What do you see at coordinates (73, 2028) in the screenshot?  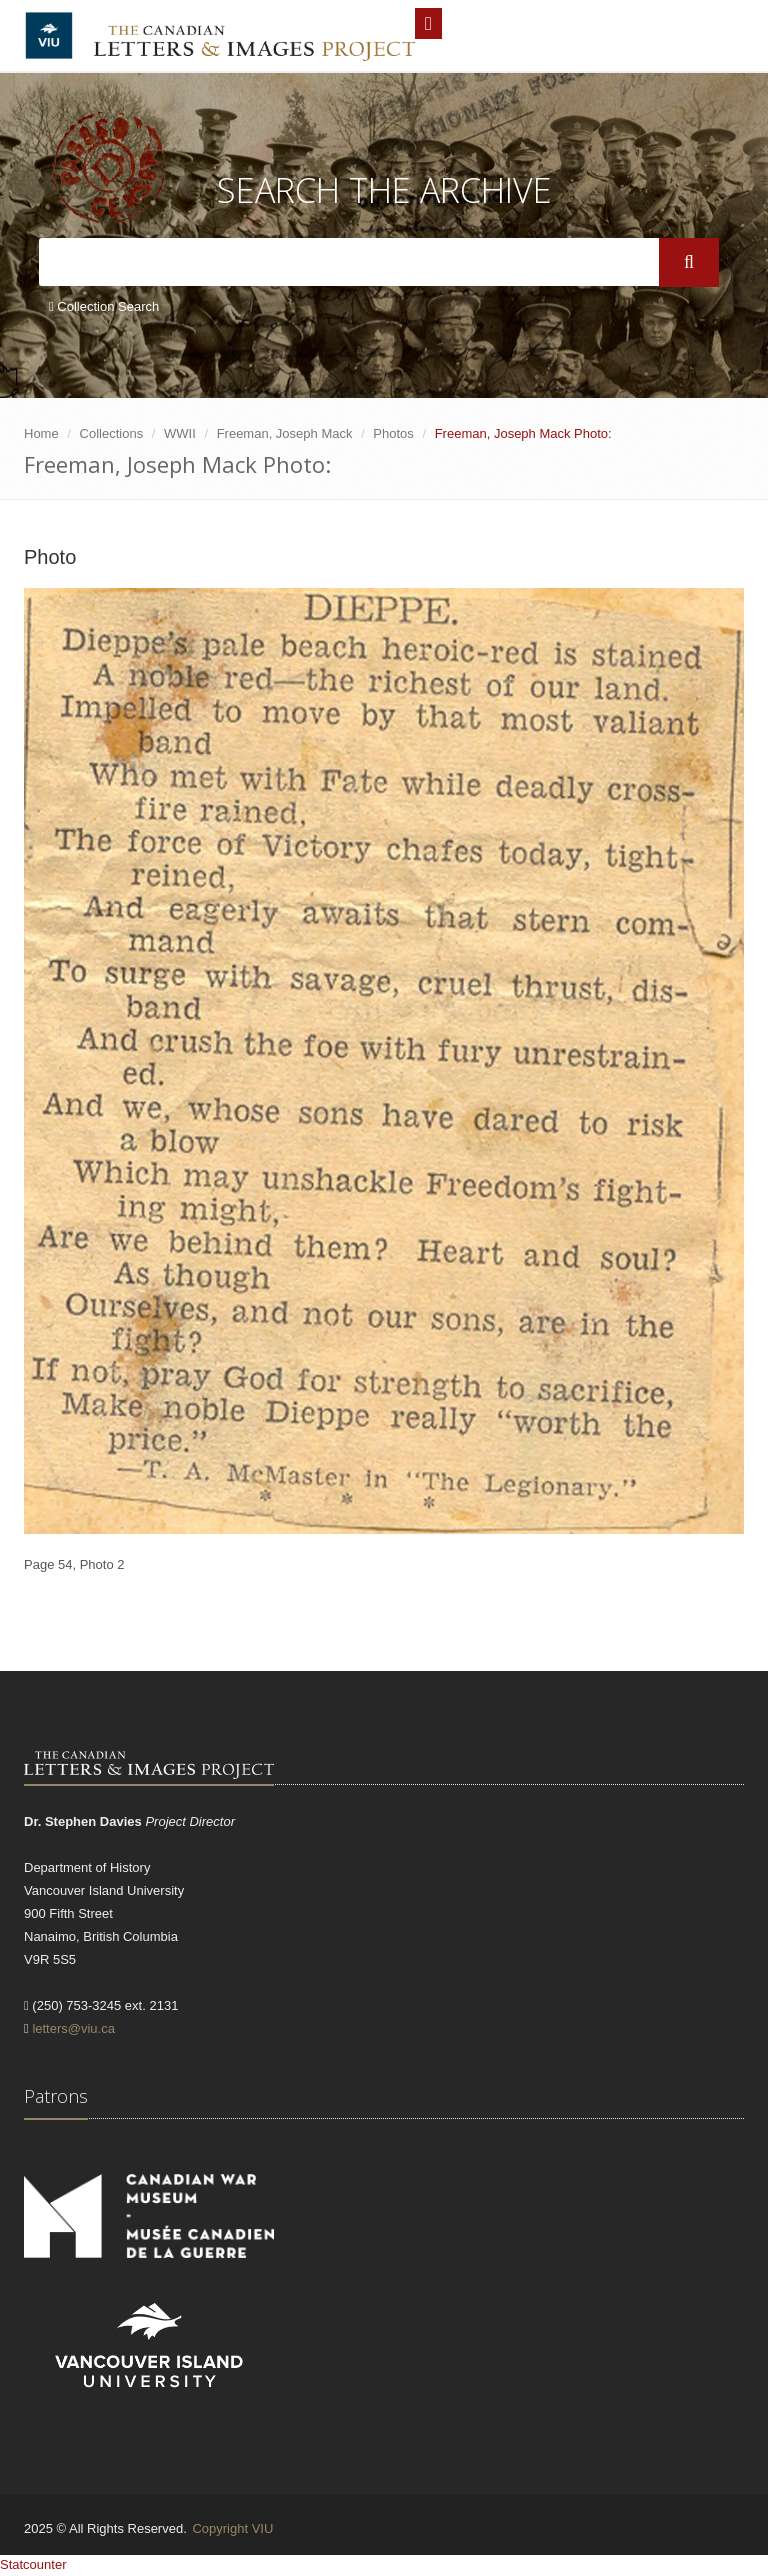 I see `letters@viu.ca` at bounding box center [73, 2028].